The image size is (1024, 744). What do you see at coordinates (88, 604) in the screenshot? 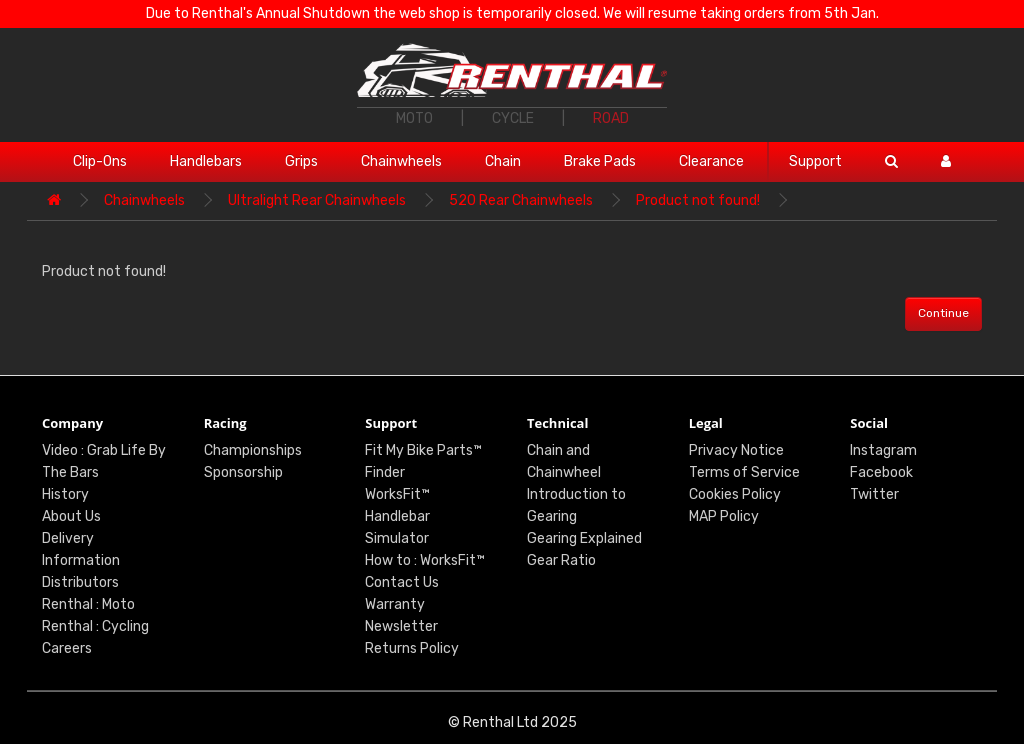
I see `Renthal : Moto` at bounding box center [88, 604].